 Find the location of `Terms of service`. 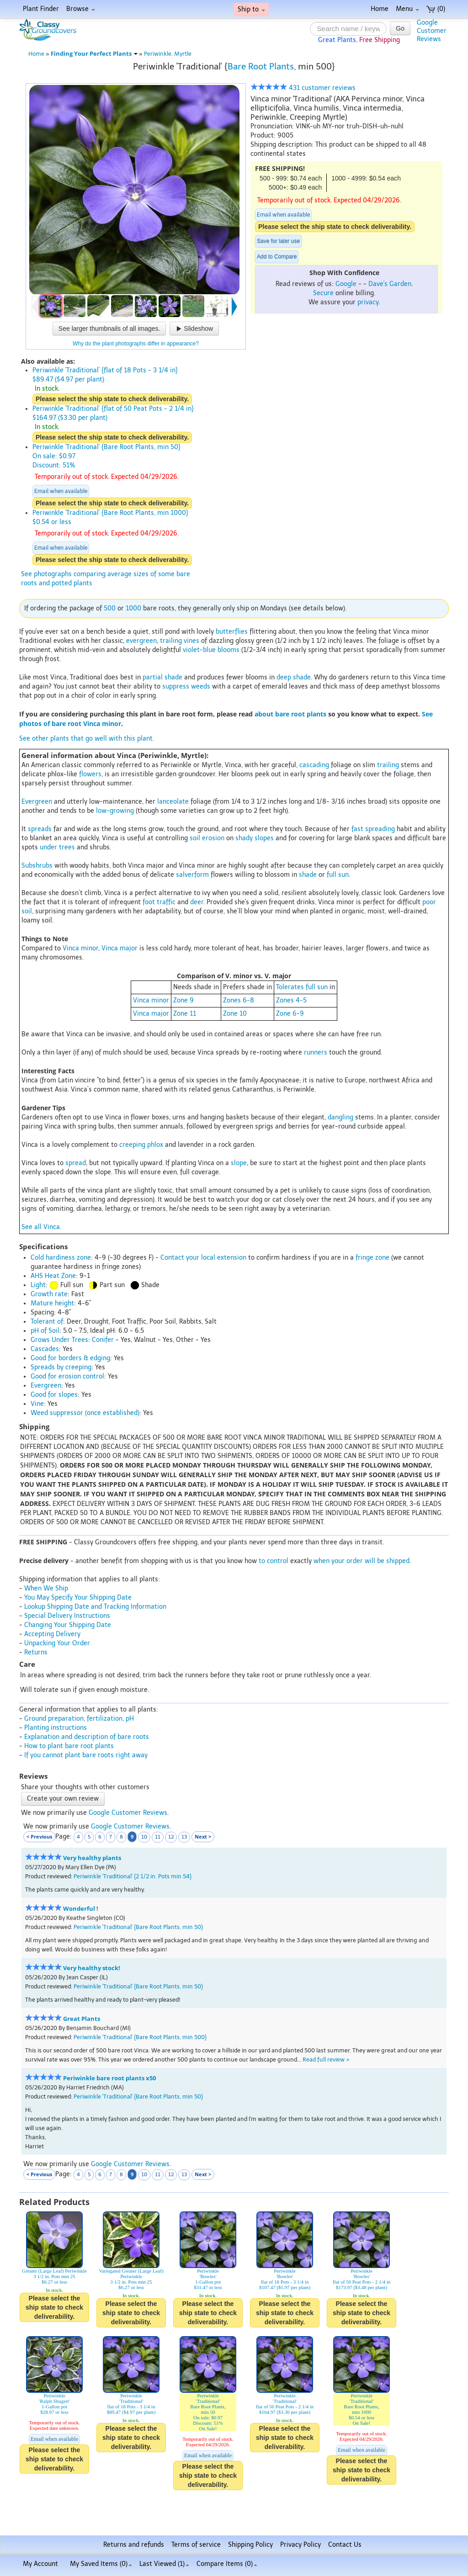

Terms of service is located at coordinates (196, 2545).